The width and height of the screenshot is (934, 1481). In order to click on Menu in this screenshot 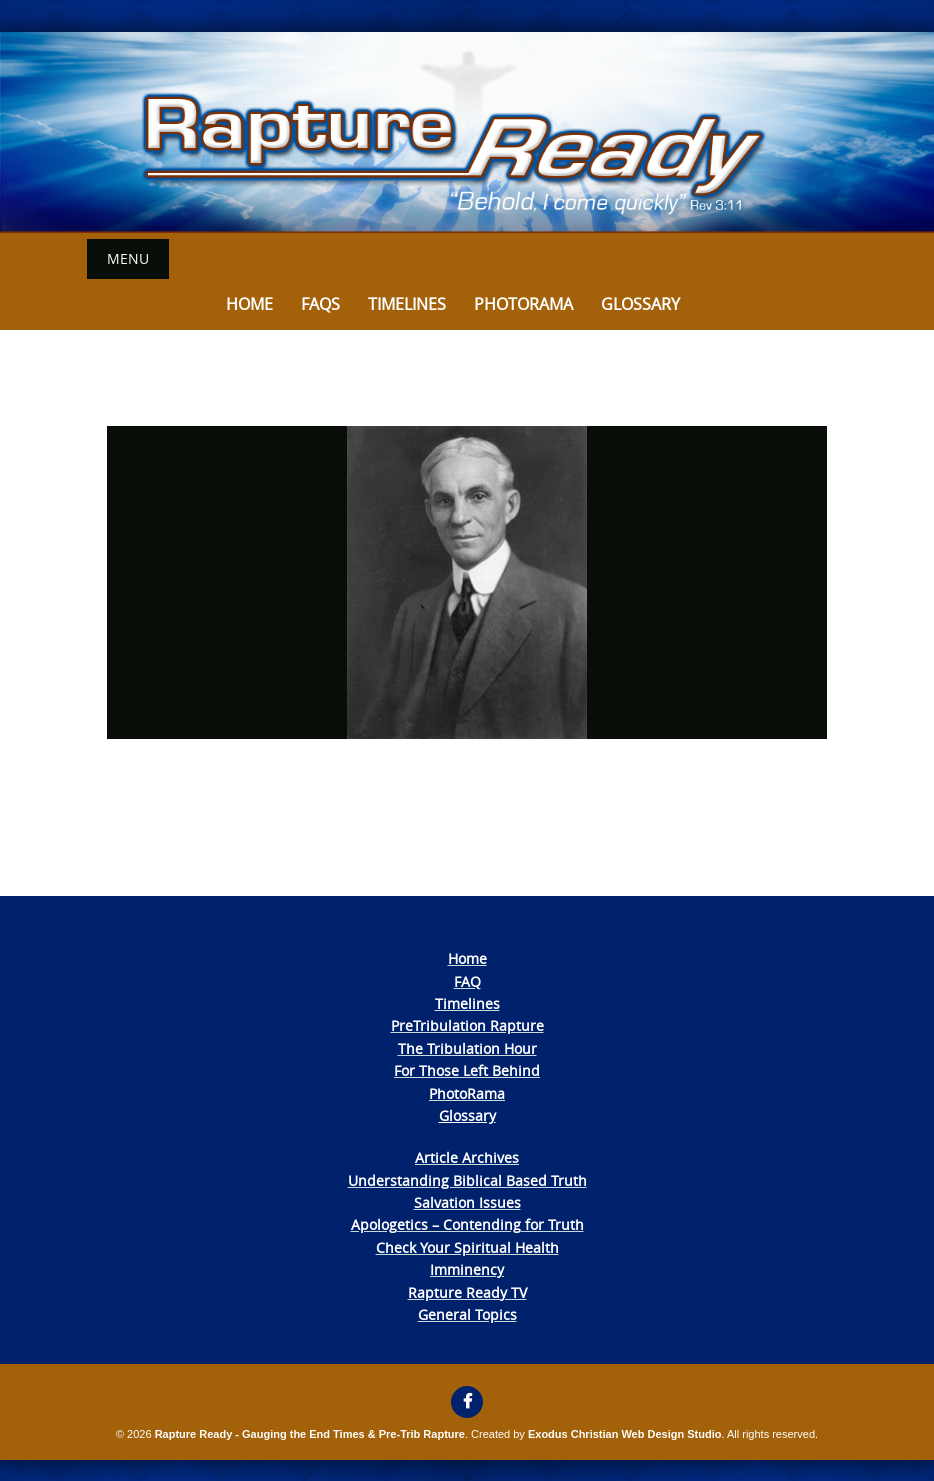, I will do `click(128, 258)`.